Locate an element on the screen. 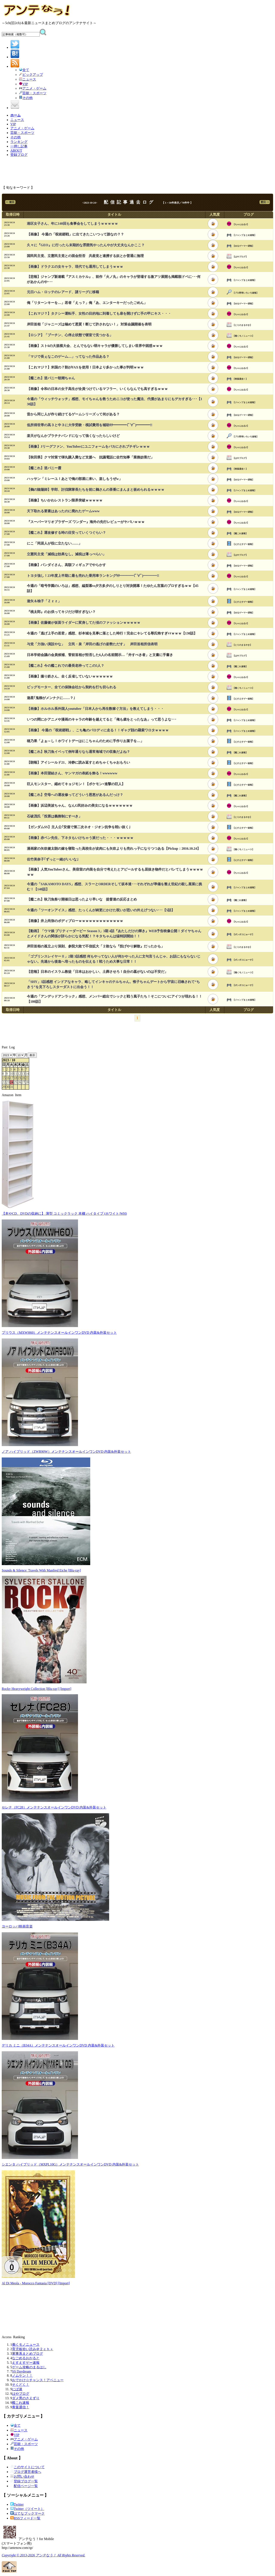 The image size is (275, 2576). 【ゆるゲーマー遅報】 is located at coordinates (243, 246).